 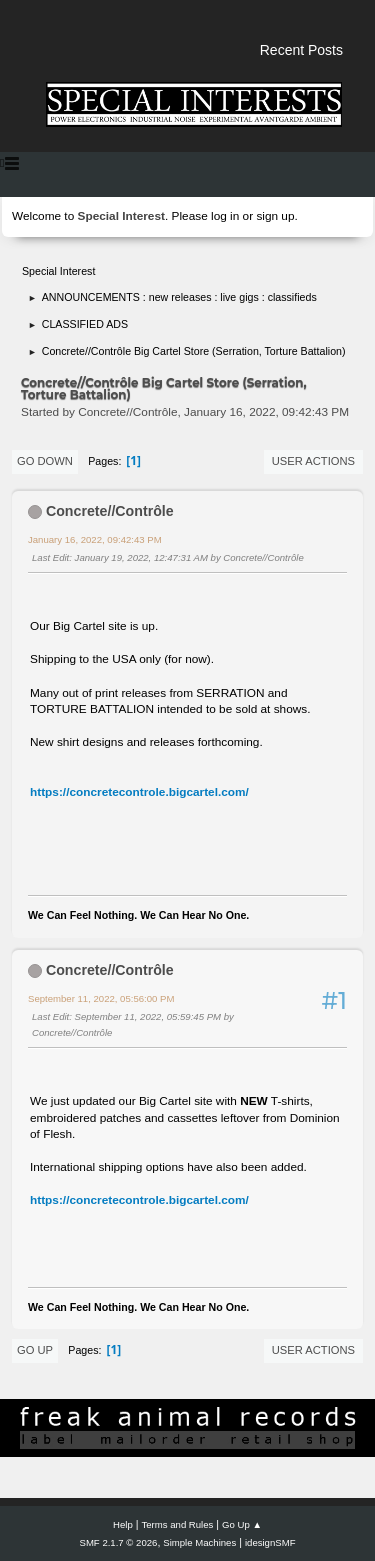 What do you see at coordinates (275, 216) in the screenshot?
I see `sign up` at bounding box center [275, 216].